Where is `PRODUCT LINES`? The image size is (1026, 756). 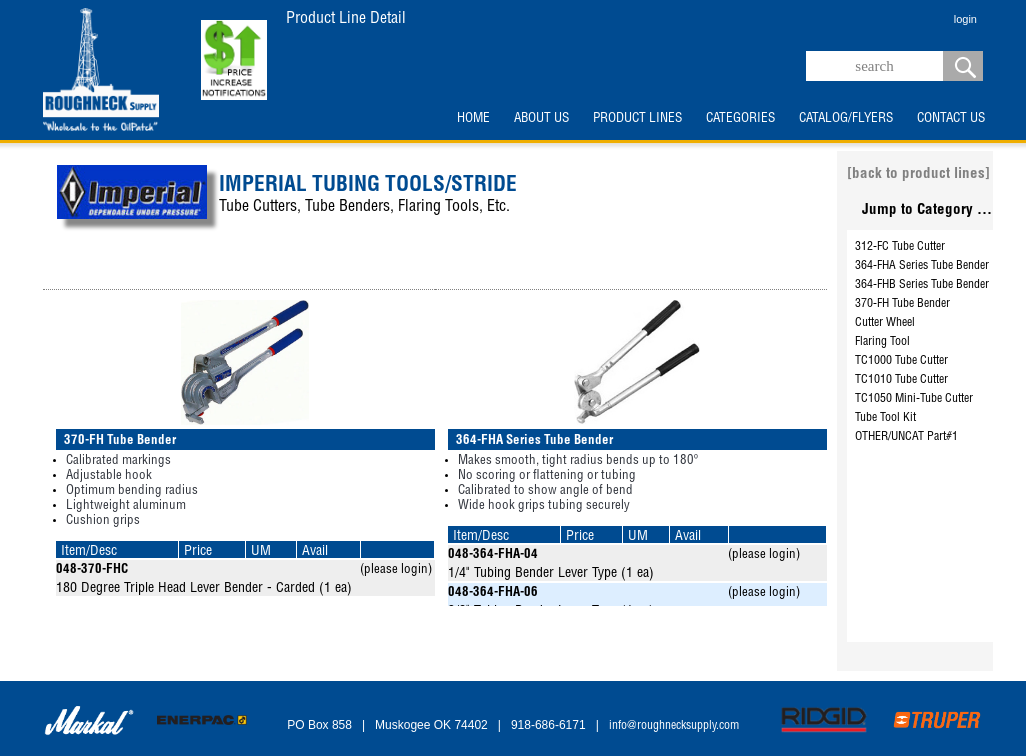 PRODUCT LINES is located at coordinates (637, 119).